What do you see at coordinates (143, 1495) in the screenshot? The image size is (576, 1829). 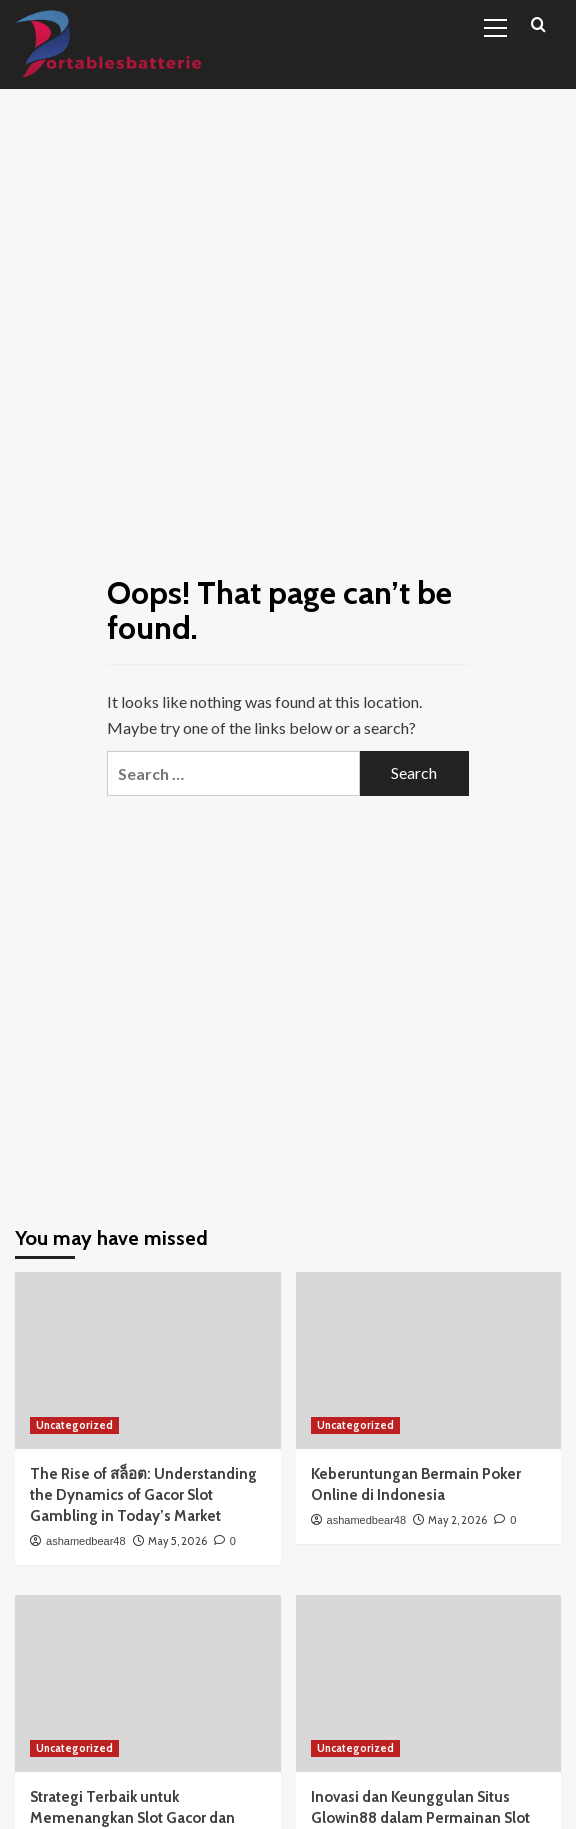 I see `The Rise of สล็อต: Understanding the Dynamics of Gacor Slot Gambling in Today’s Market` at bounding box center [143, 1495].